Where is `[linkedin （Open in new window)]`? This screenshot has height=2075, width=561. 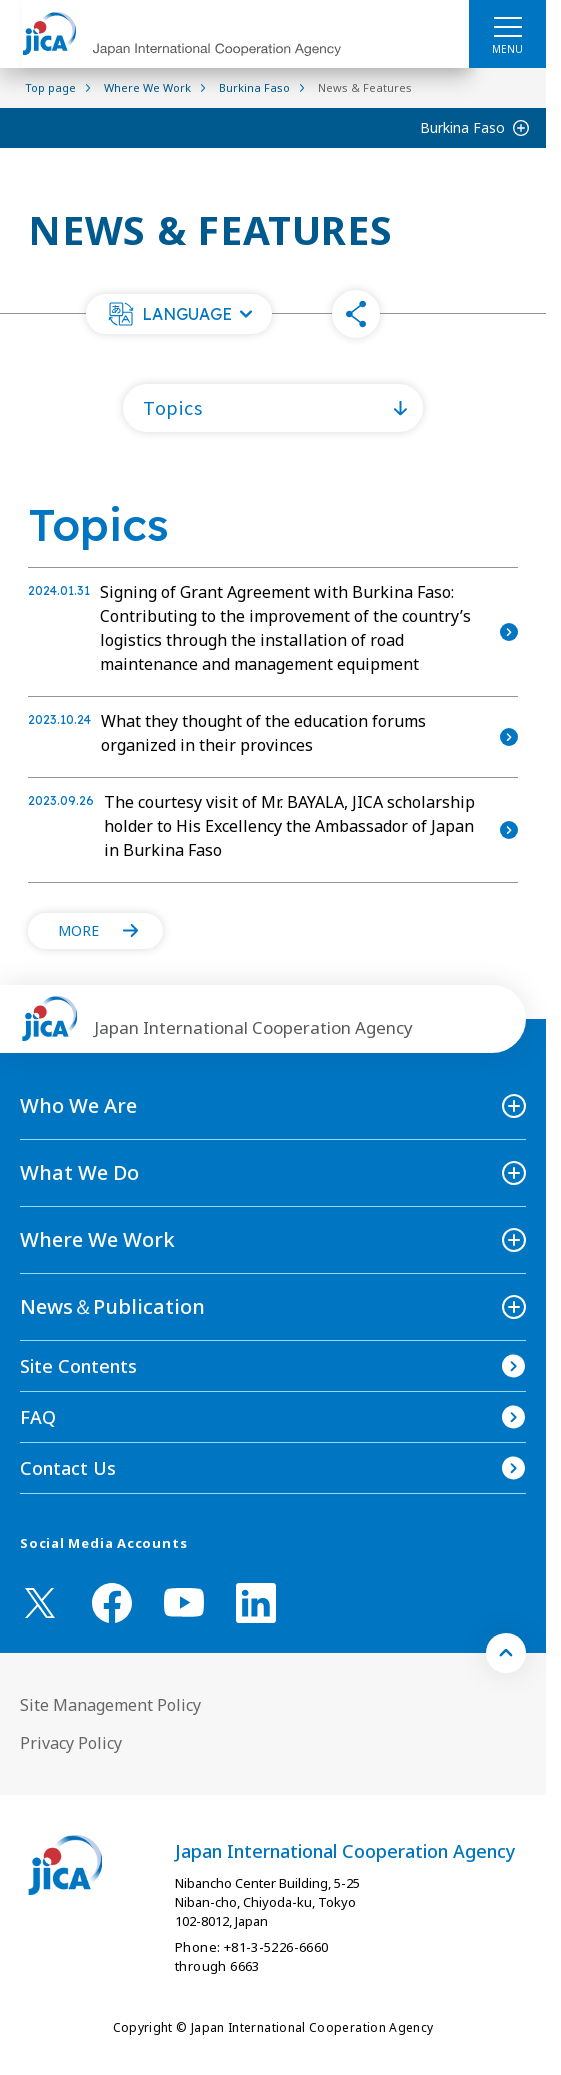 [linkedin （Open in new window)] is located at coordinates (256, 1603).